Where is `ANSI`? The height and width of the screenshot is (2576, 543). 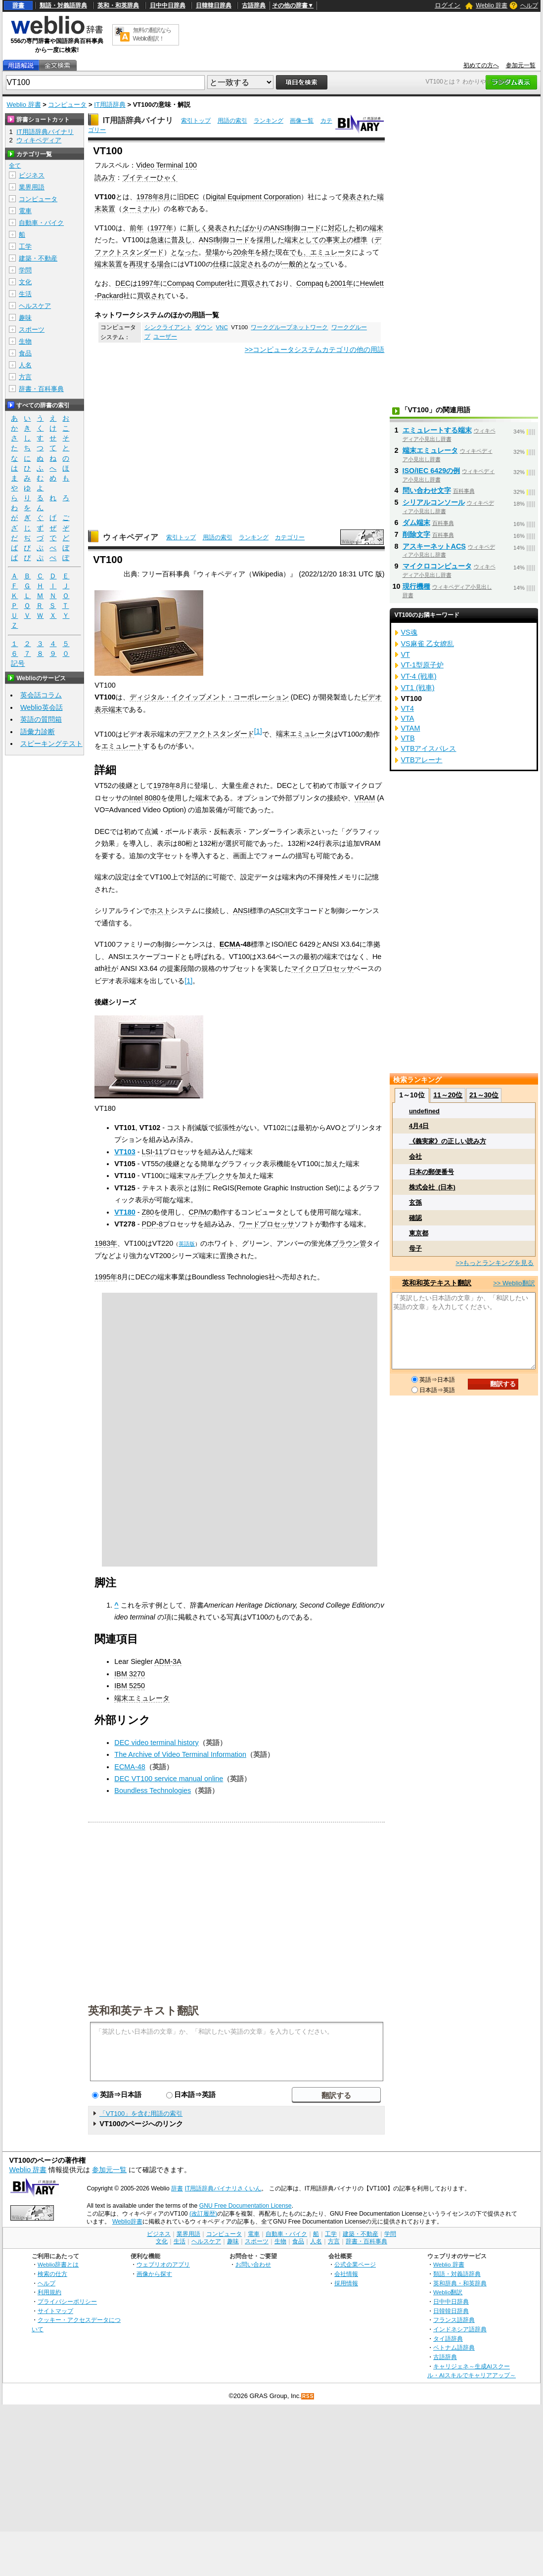 ANSI is located at coordinates (278, 228).